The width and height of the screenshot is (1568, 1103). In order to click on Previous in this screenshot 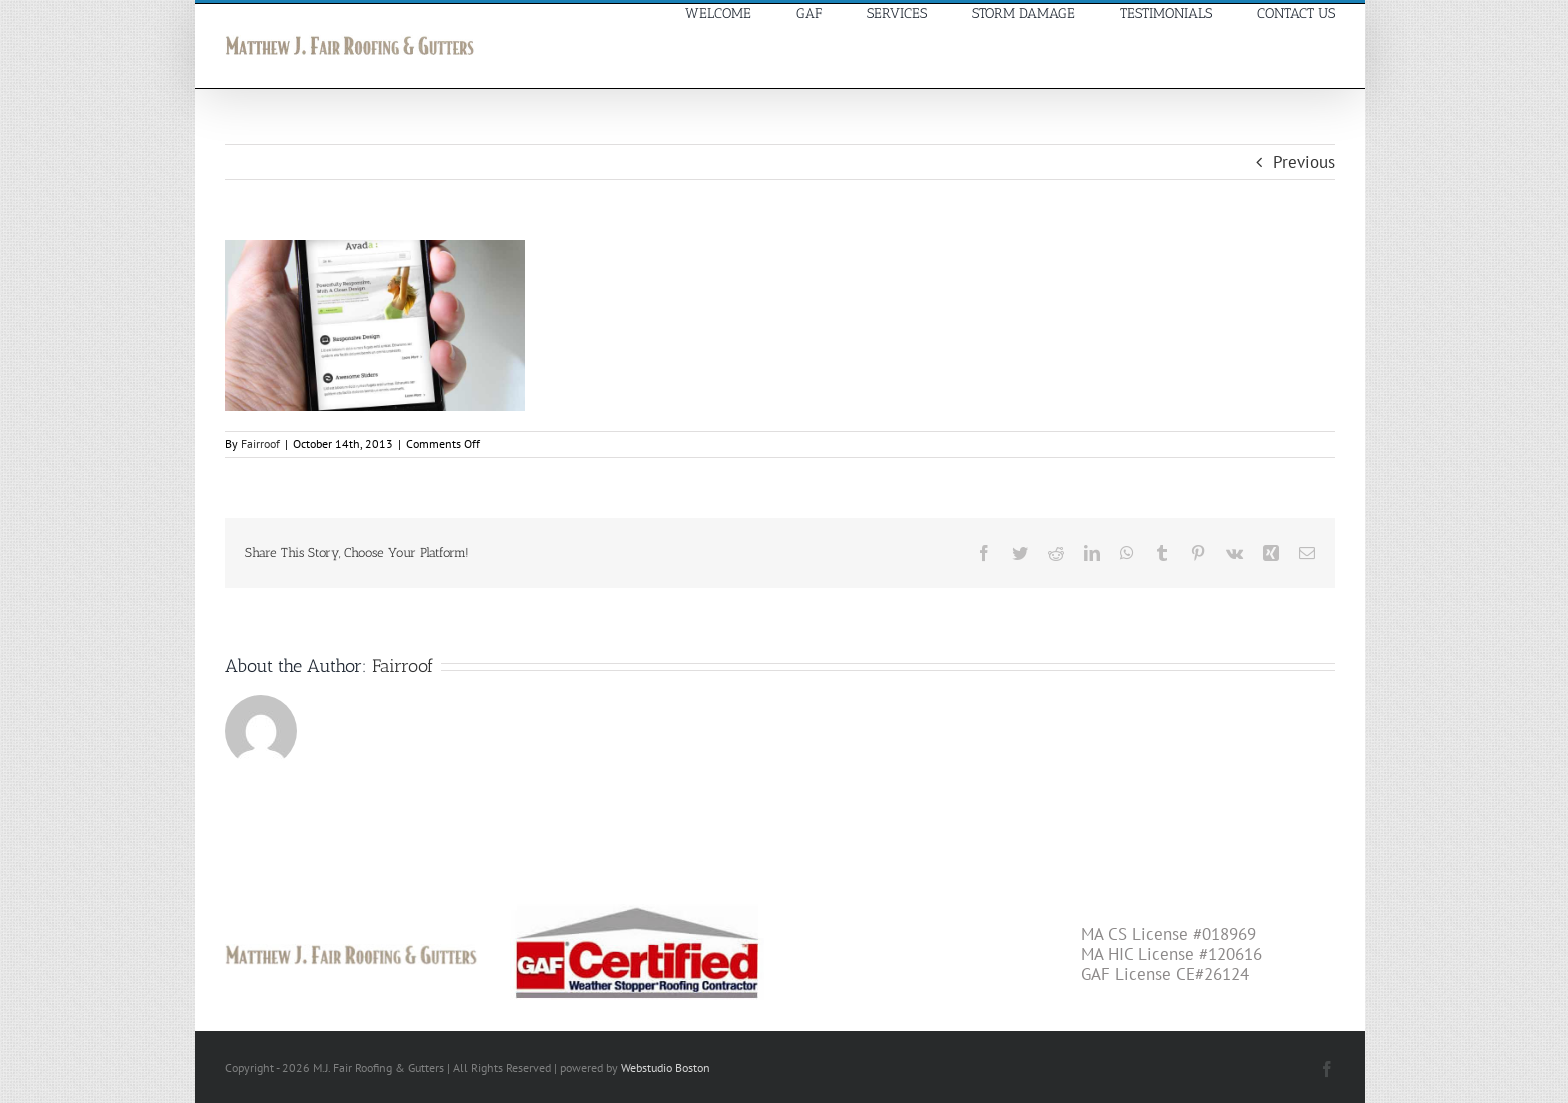, I will do `click(1304, 162)`.